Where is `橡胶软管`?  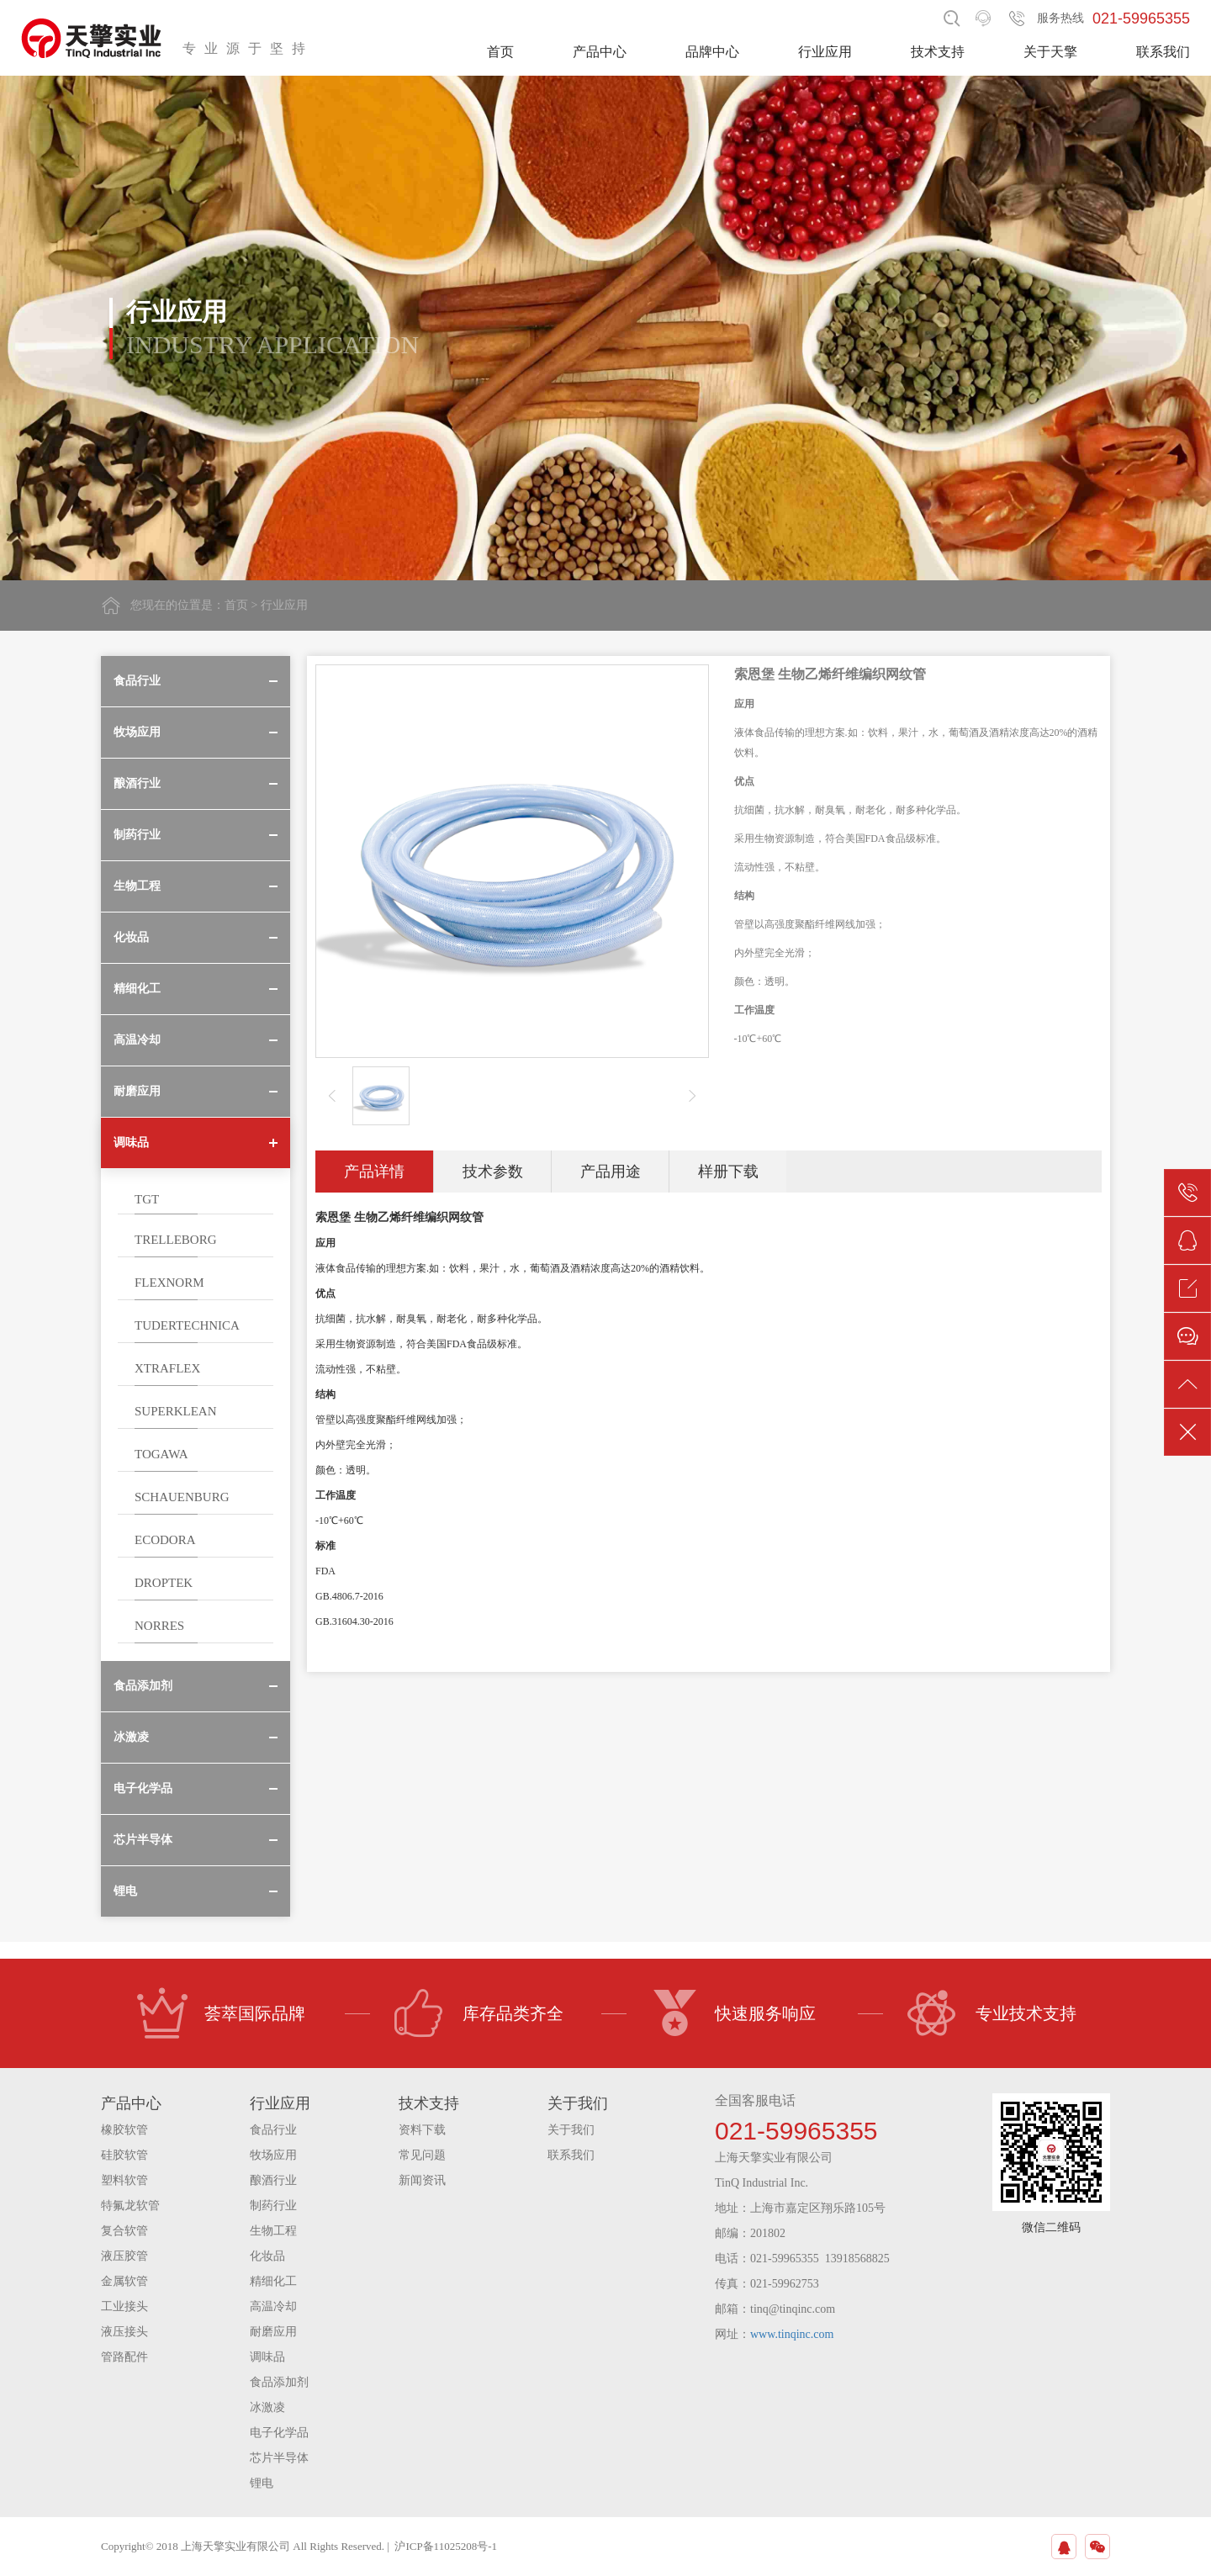
橡胶软管 is located at coordinates (124, 2130).